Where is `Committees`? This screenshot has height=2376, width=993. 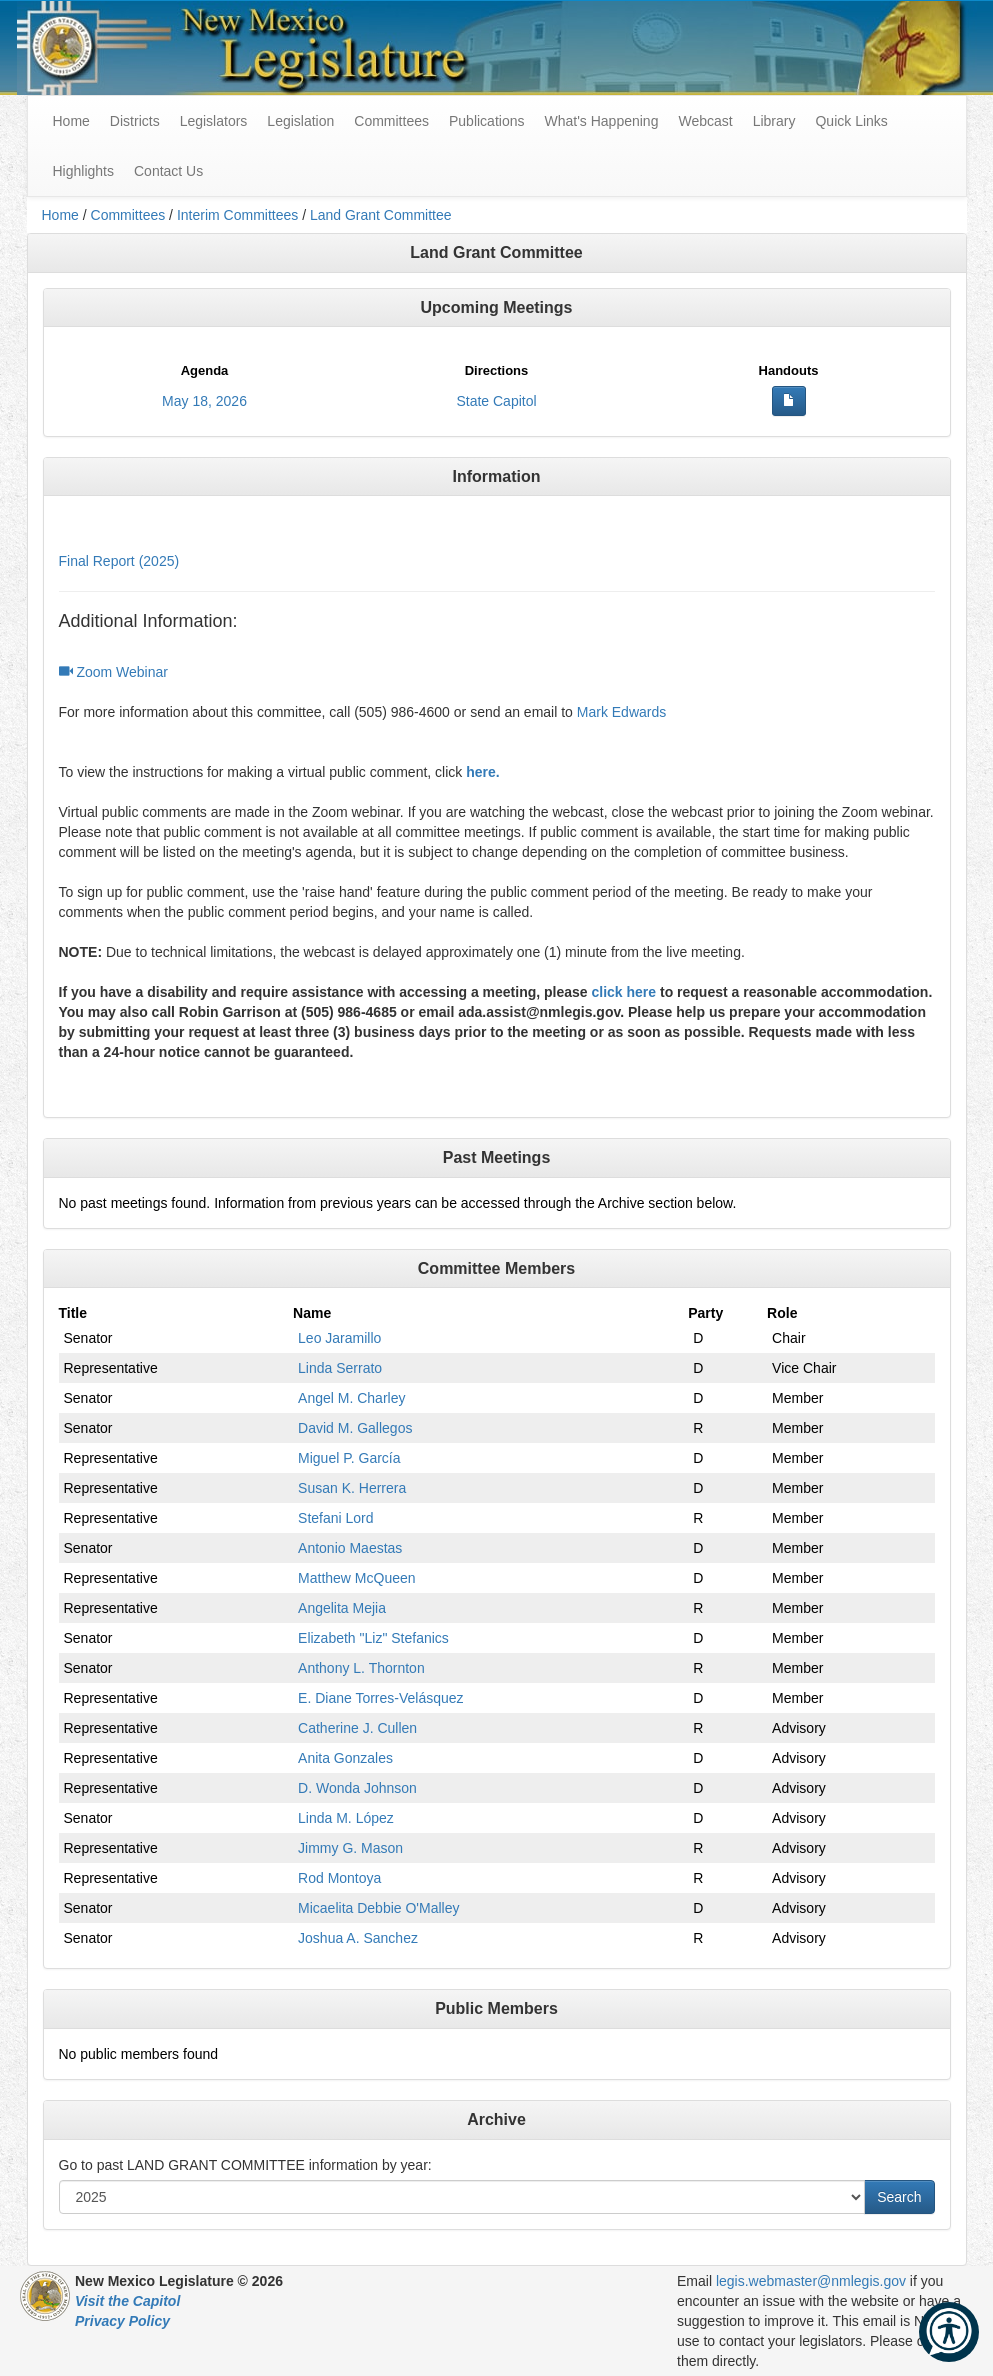 Committees is located at coordinates (391, 121).